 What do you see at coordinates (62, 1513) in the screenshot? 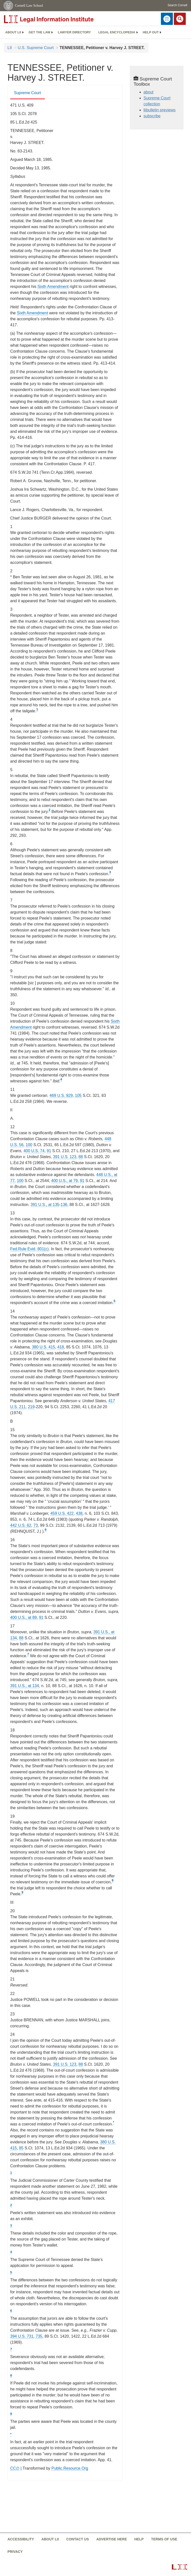
I see `459 U.S. 422 [supremecourt - 459 U.S. 422]` at bounding box center [62, 1513].